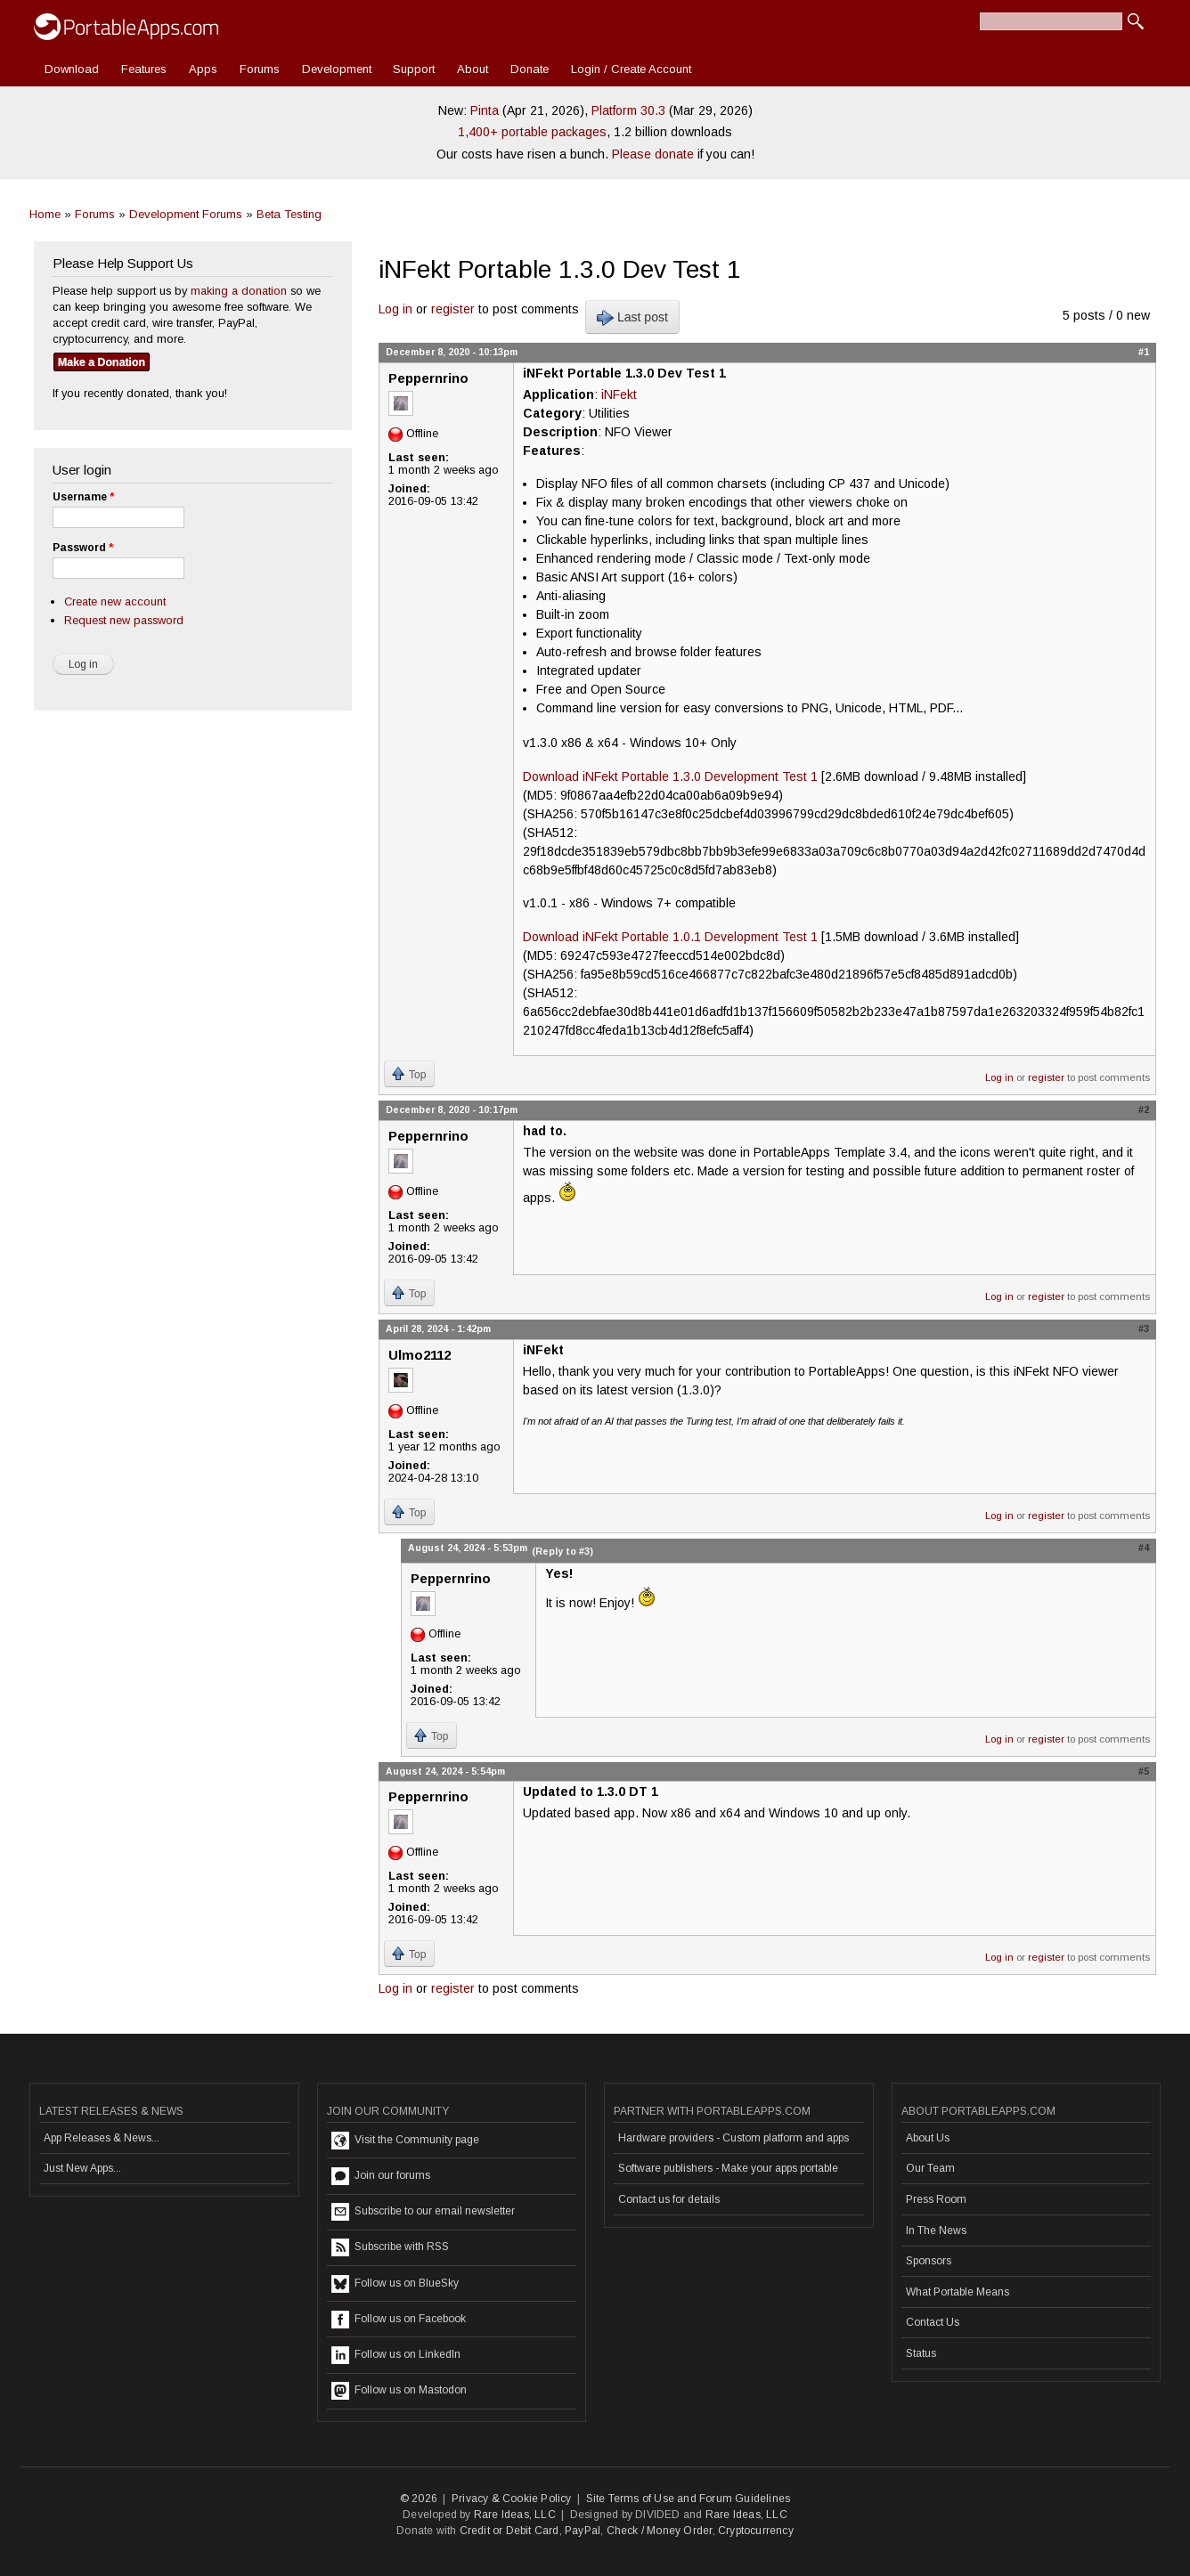 The width and height of the screenshot is (1190, 2576). I want to click on Site Terms of Use and Forum Guidelines, so click(688, 2498).